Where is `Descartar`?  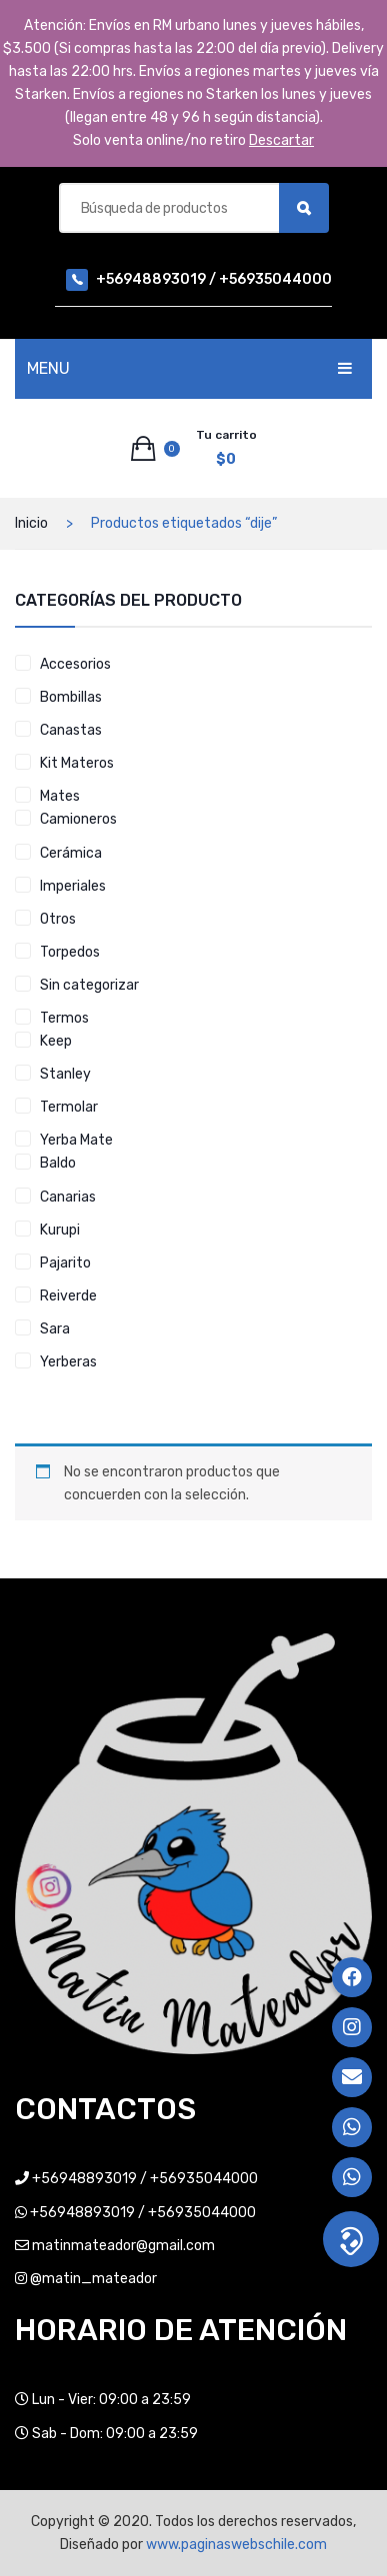
Descartar is located at coordinates (281, 140).